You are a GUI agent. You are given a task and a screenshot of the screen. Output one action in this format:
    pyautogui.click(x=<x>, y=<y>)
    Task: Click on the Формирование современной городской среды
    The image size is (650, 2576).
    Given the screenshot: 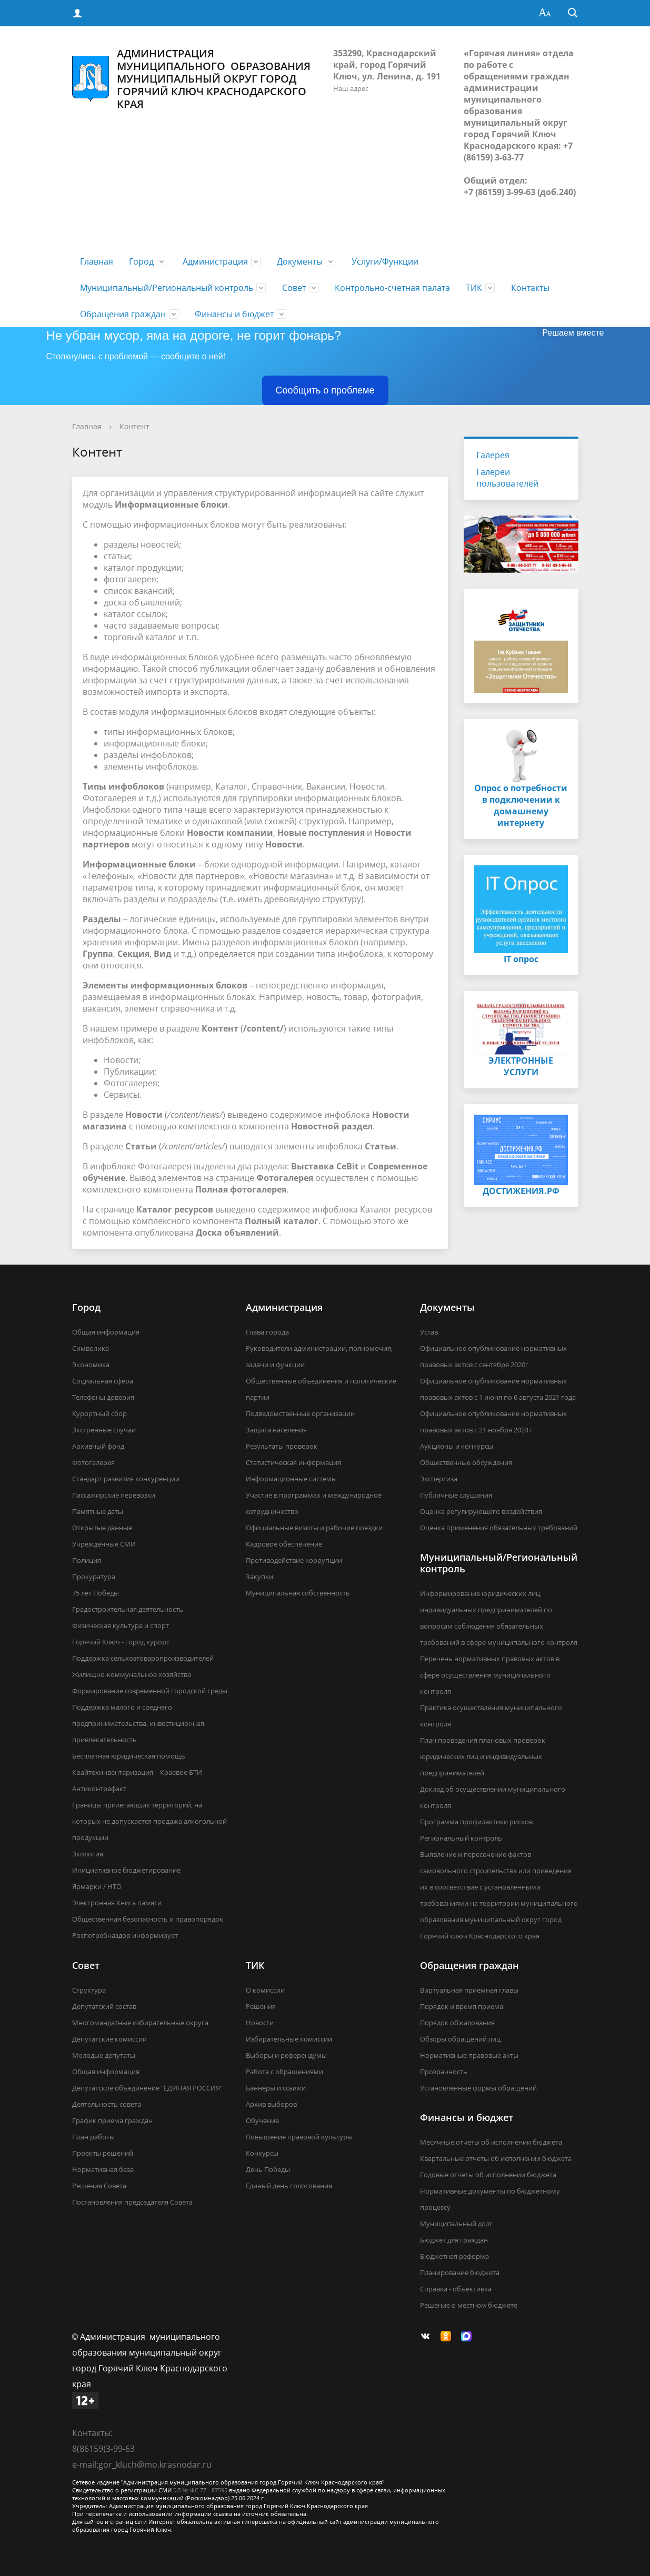 What is the action you would take?
    pyautogui.click(x=149, y=1690)
    